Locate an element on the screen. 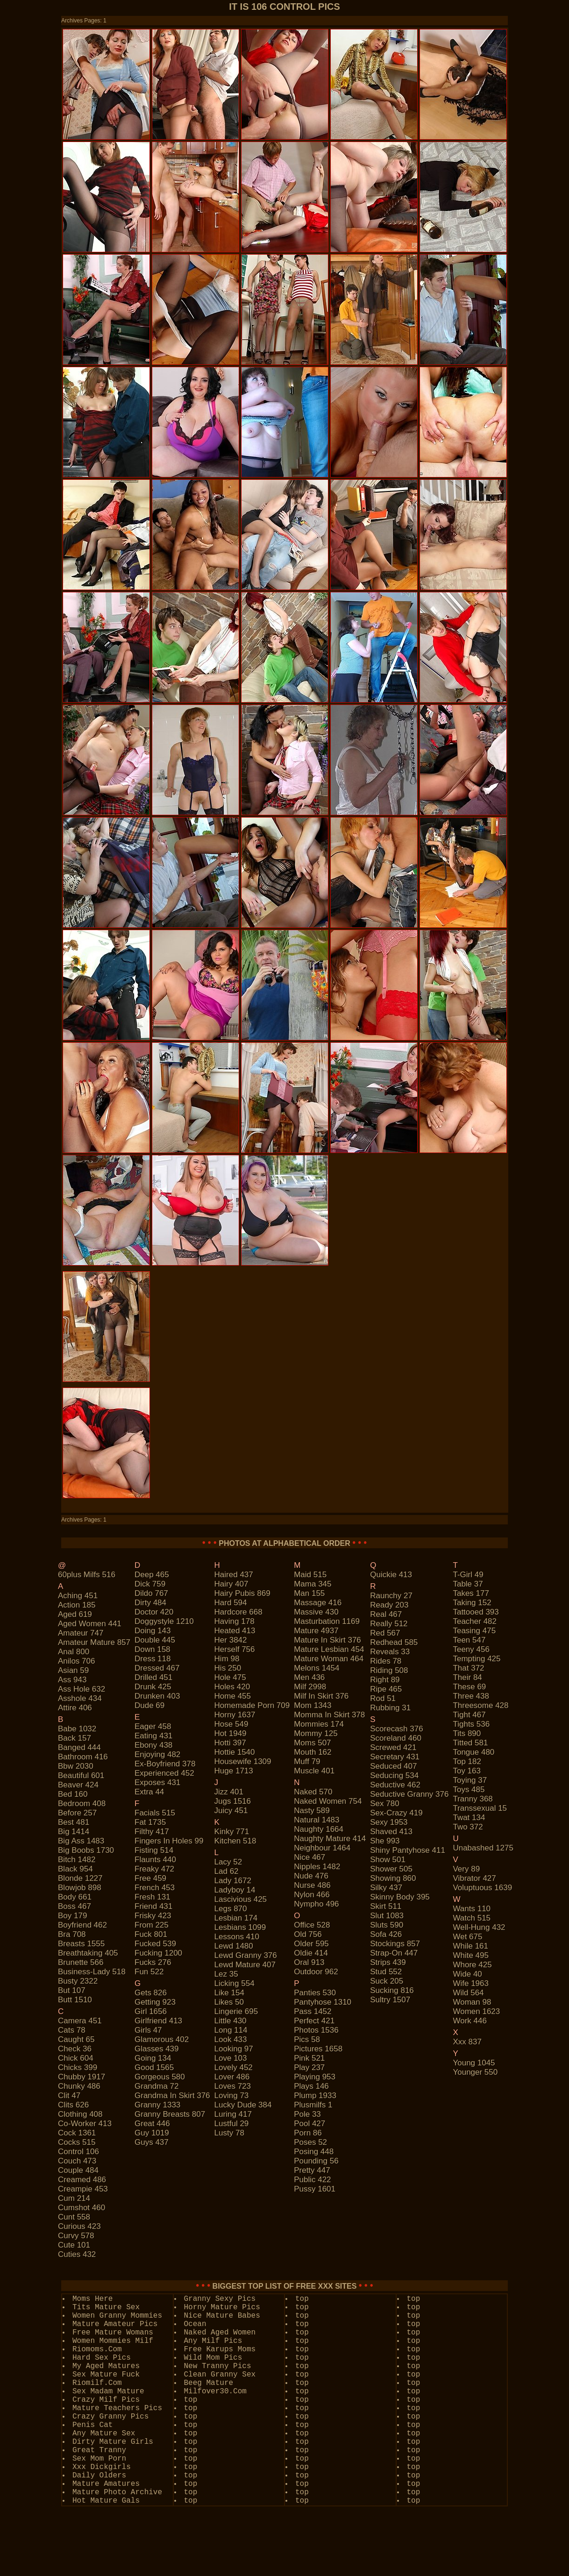 The width and height of the screenshot is (569, 2576). friend 431 is located at coordinates (153, 1906).